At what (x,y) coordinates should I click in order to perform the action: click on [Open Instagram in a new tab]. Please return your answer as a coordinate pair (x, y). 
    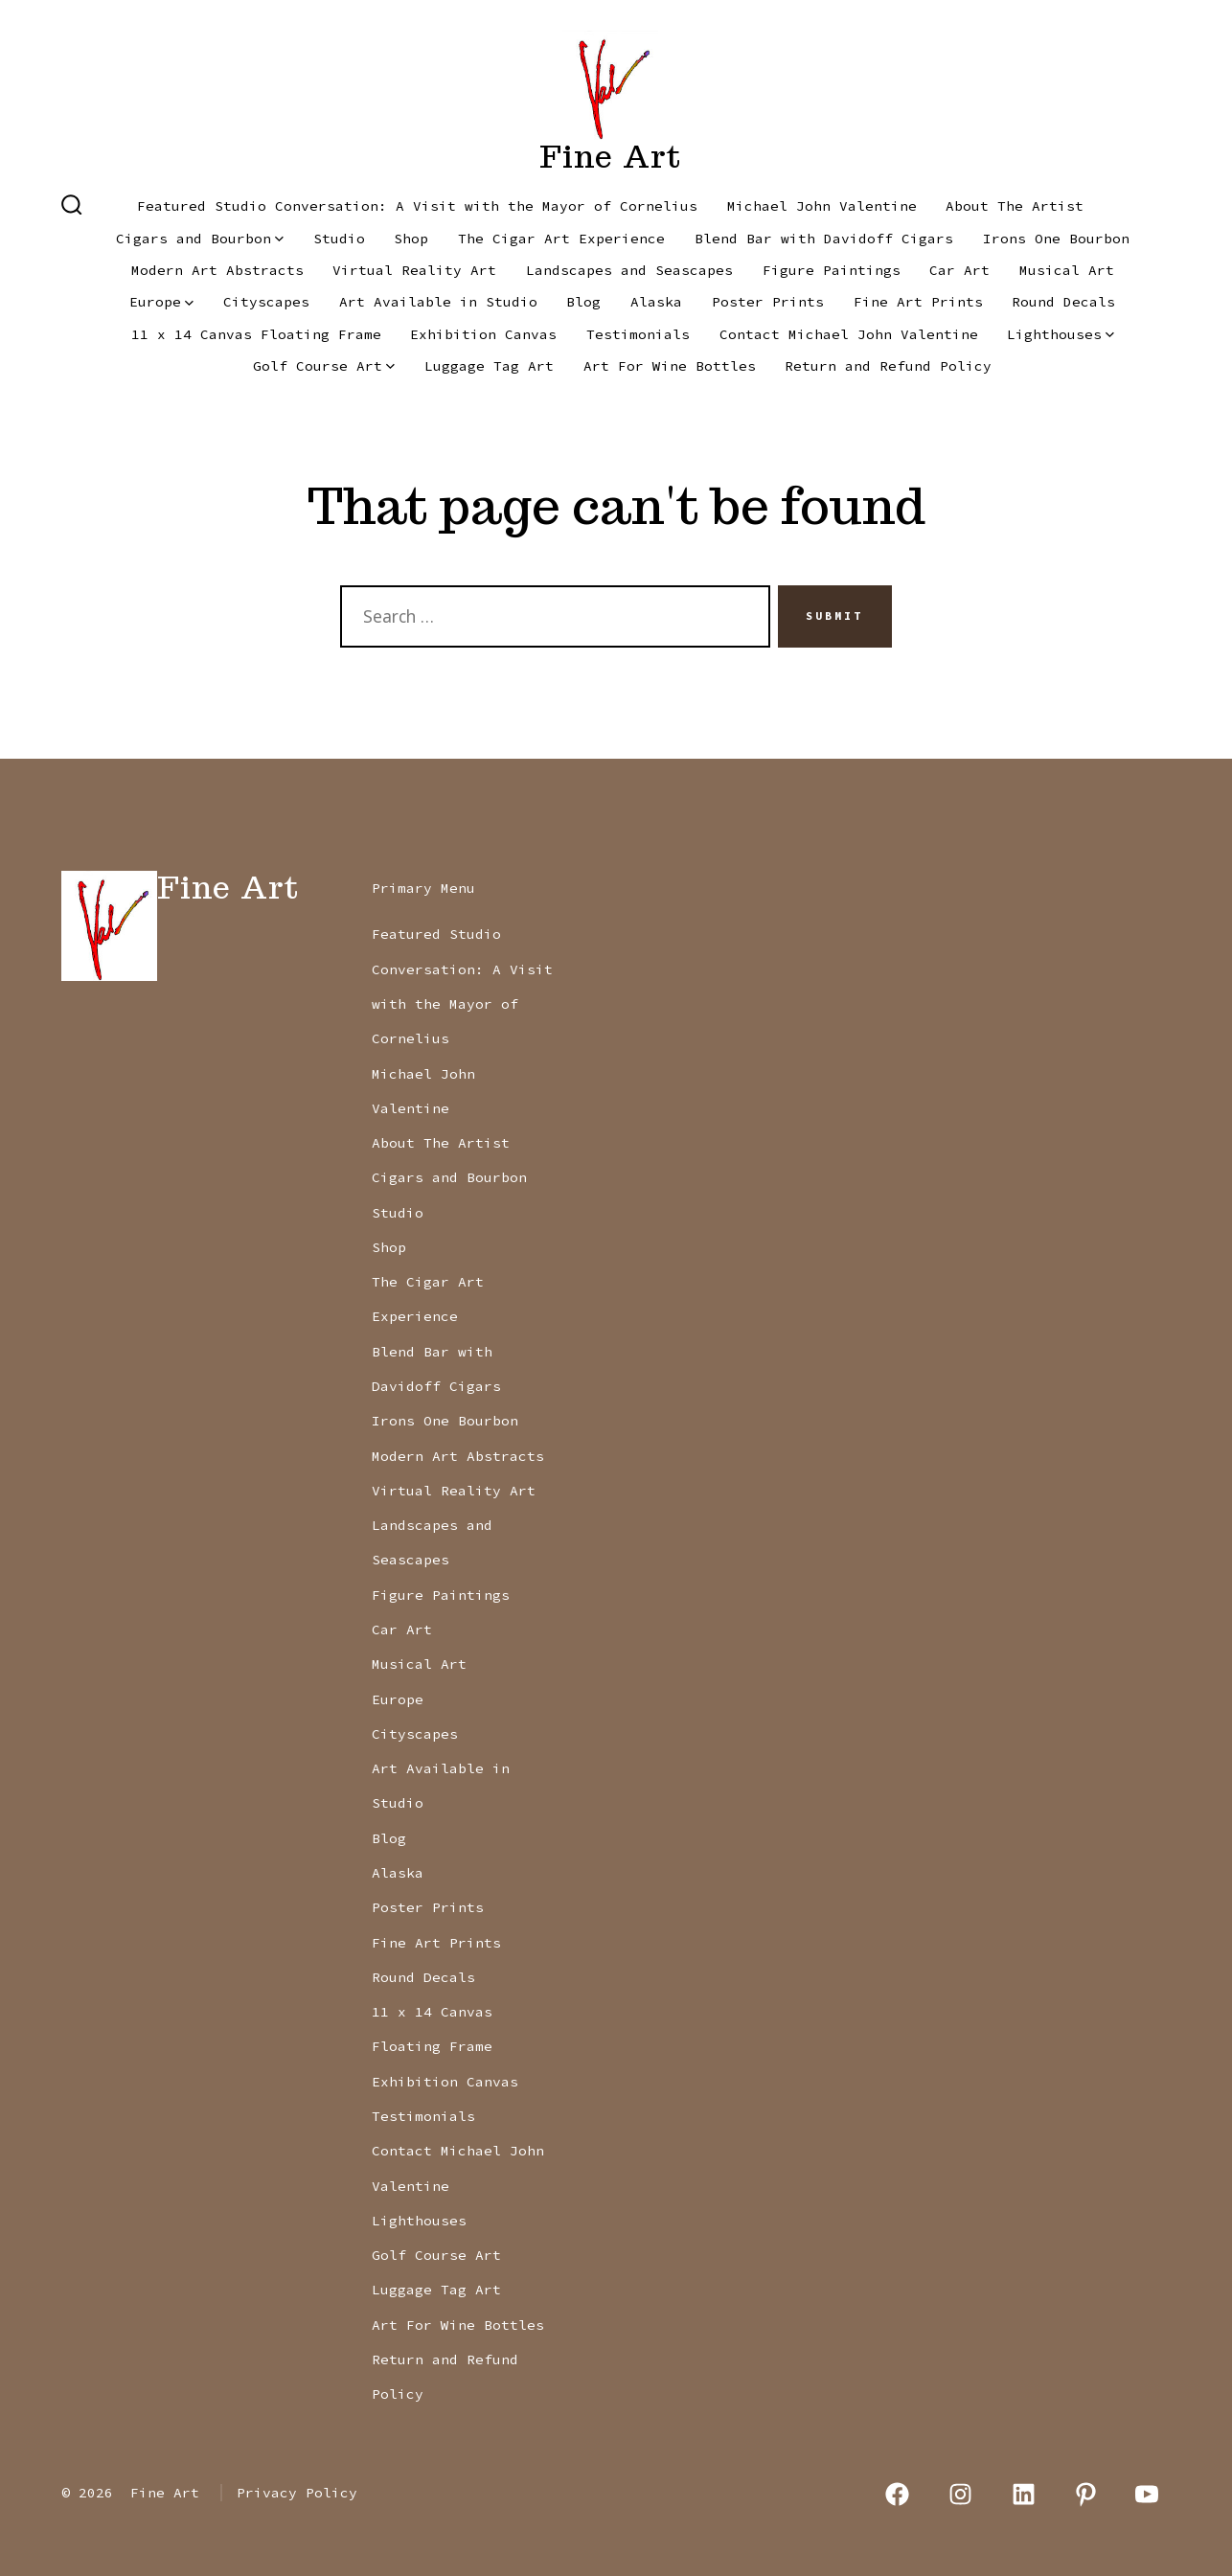
    Looking at the image, I should click on (960, 2494).